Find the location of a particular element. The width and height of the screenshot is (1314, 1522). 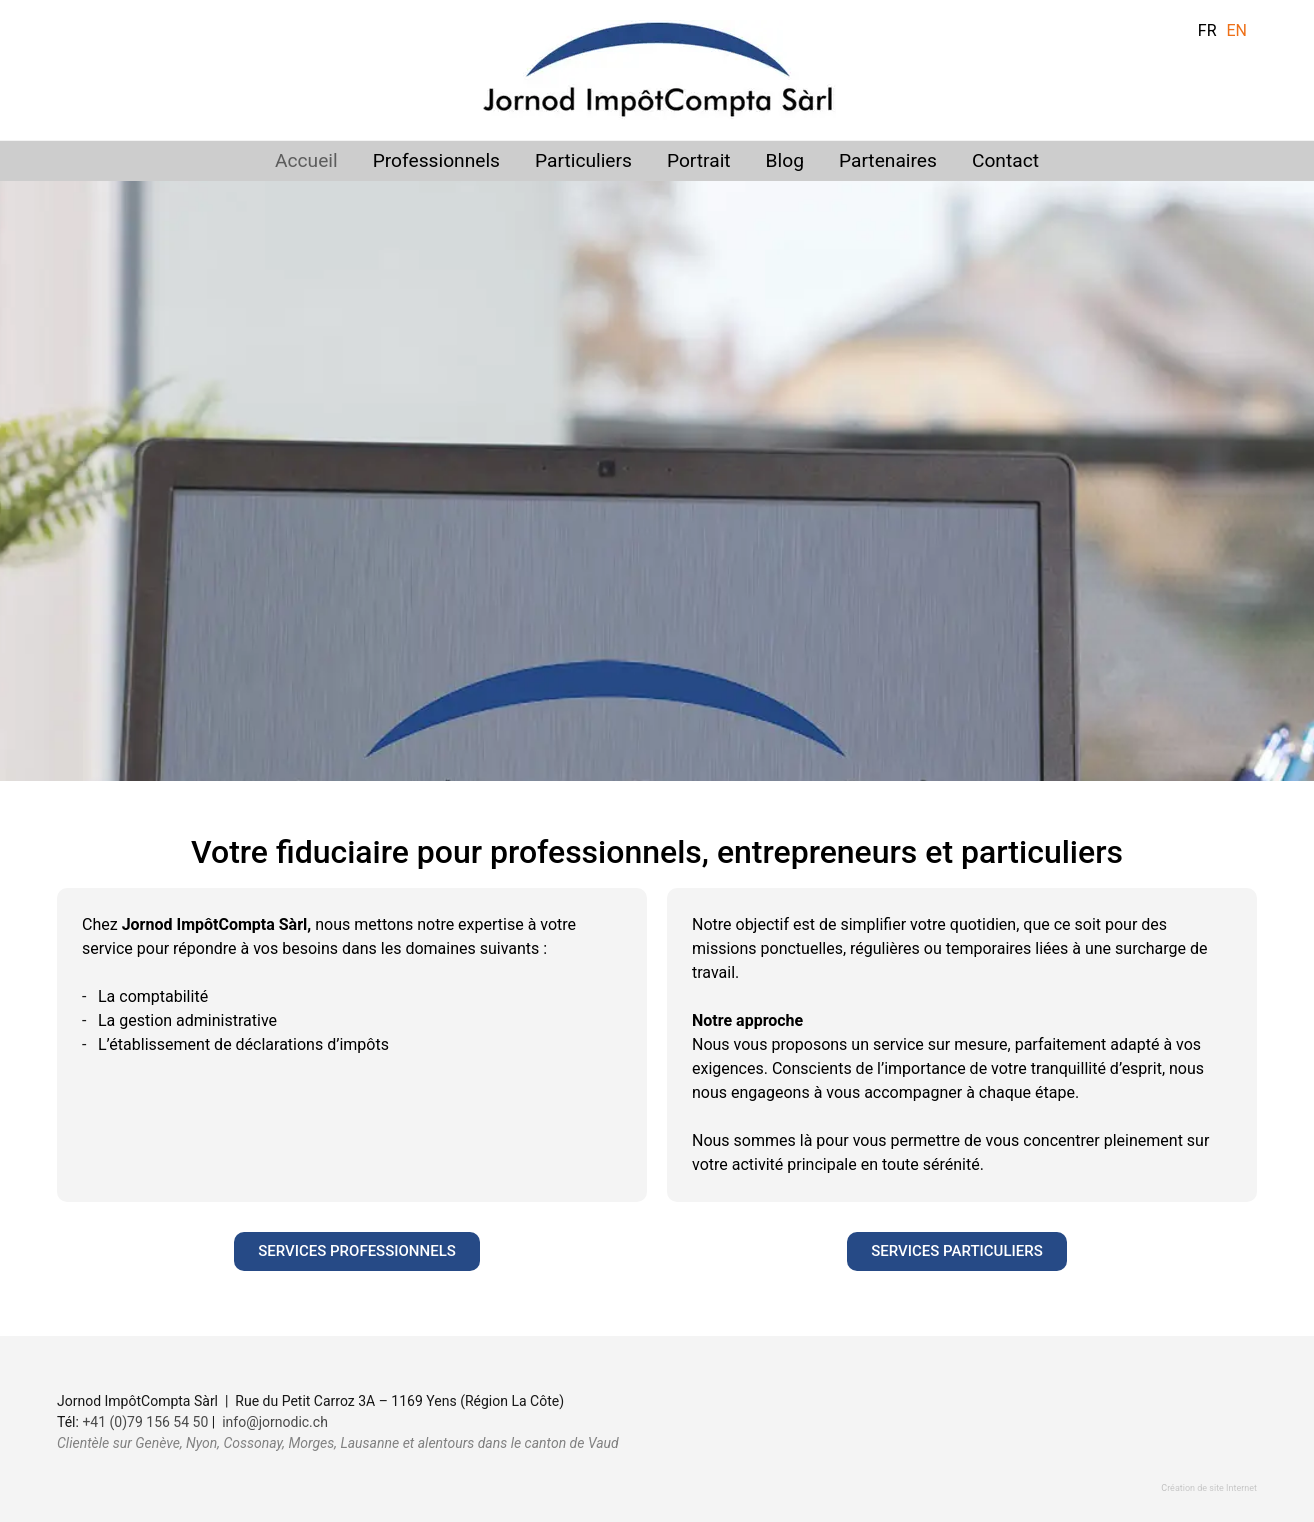

Accueil is located at coordinates (306, 161).